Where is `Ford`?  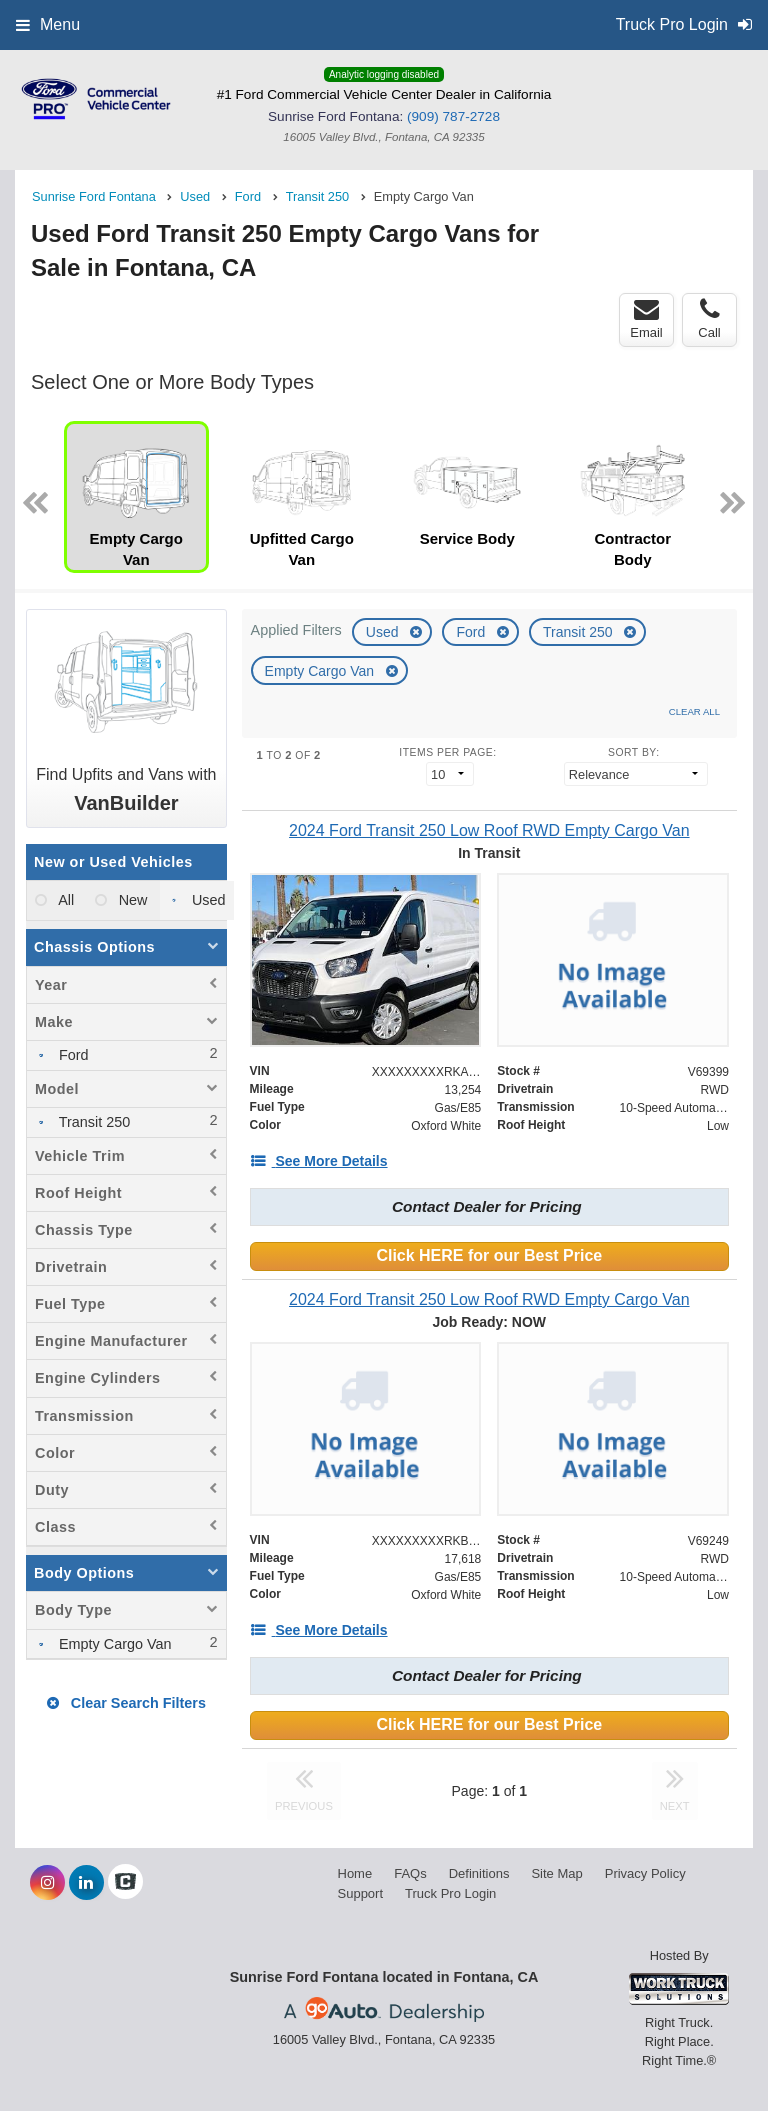 Ford is located at coordinates (472, 632).